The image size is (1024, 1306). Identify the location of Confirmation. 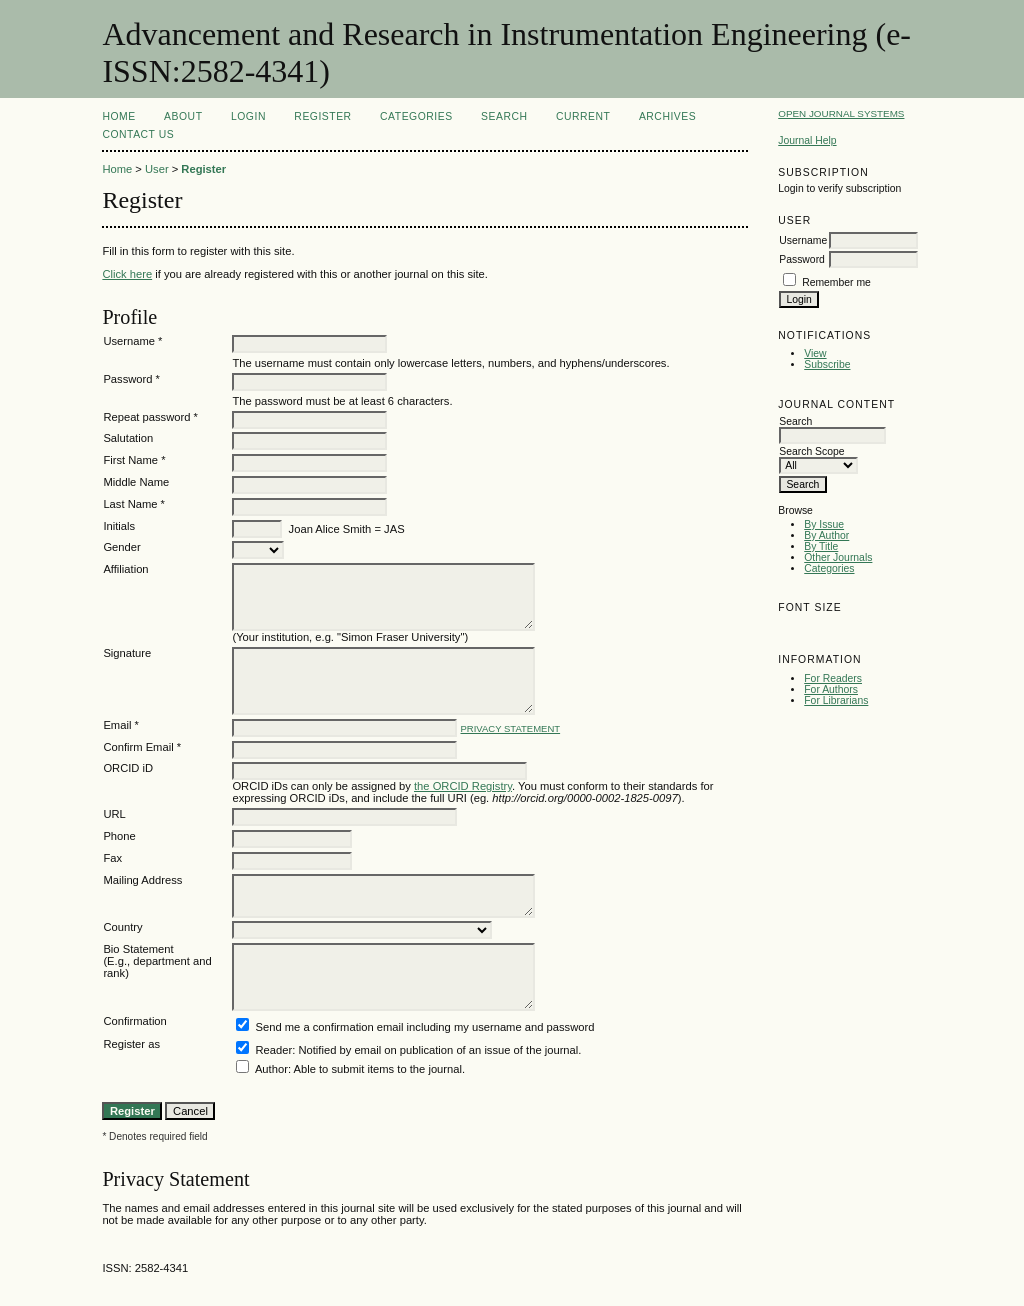
(134, 1021).